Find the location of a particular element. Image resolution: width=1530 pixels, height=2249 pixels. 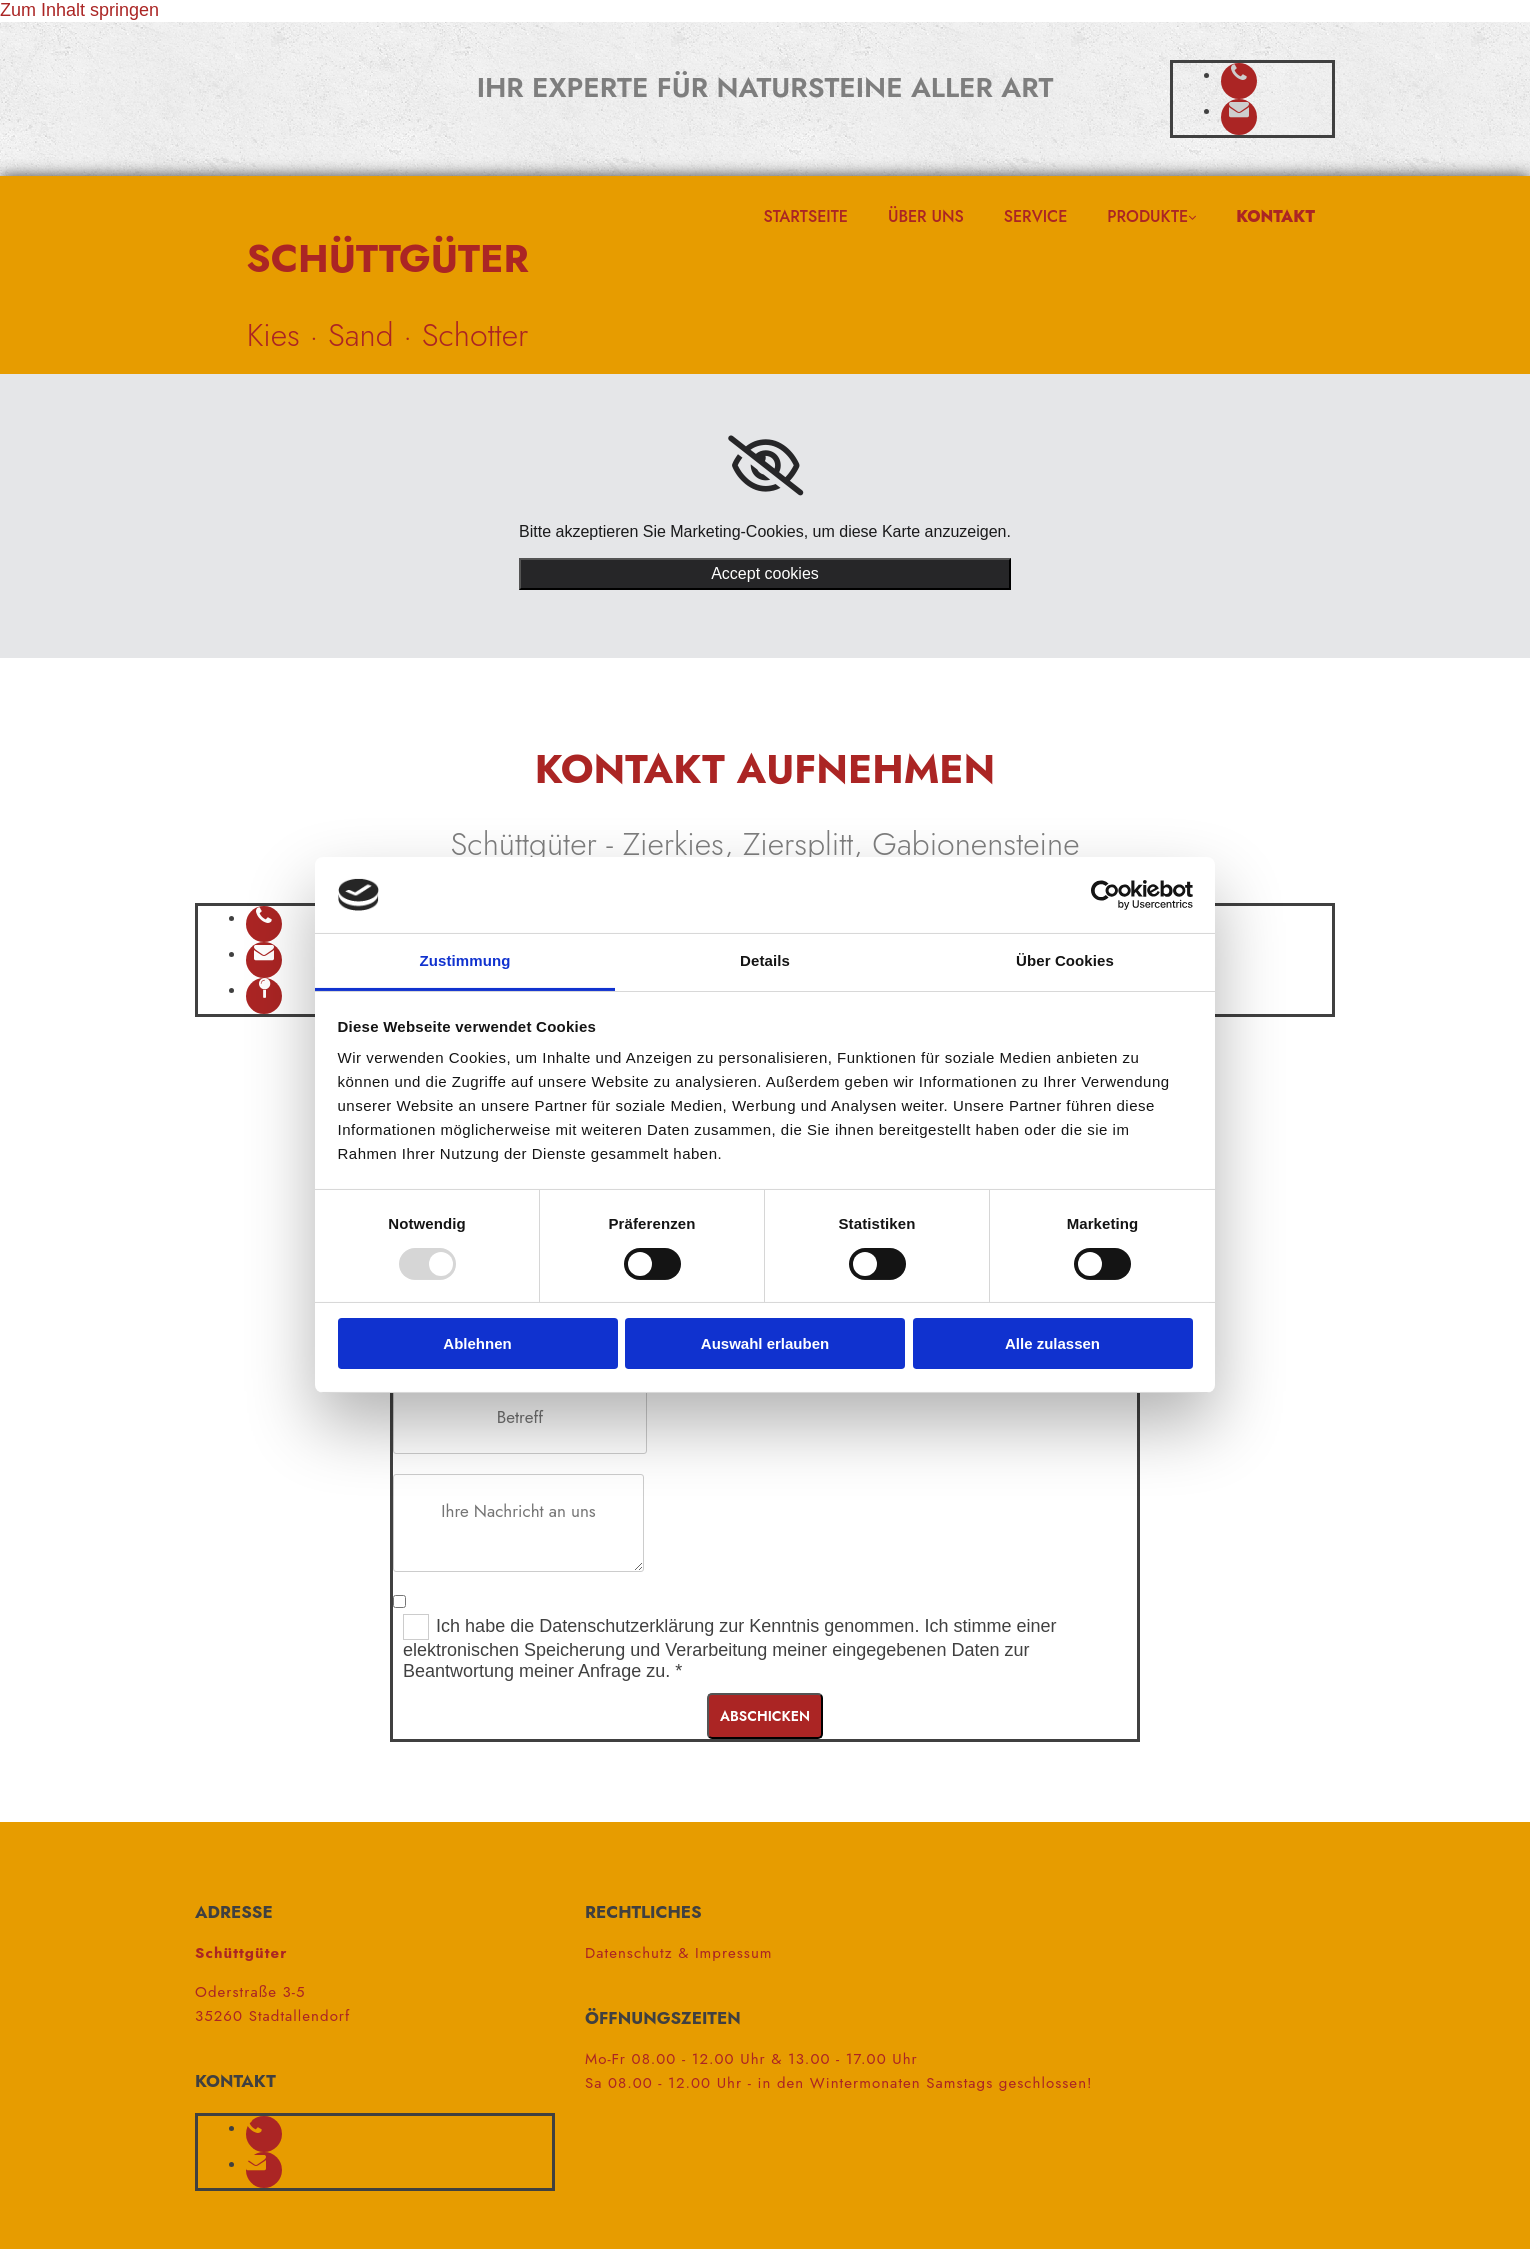

Über uns is located at coordinates (926, 216).